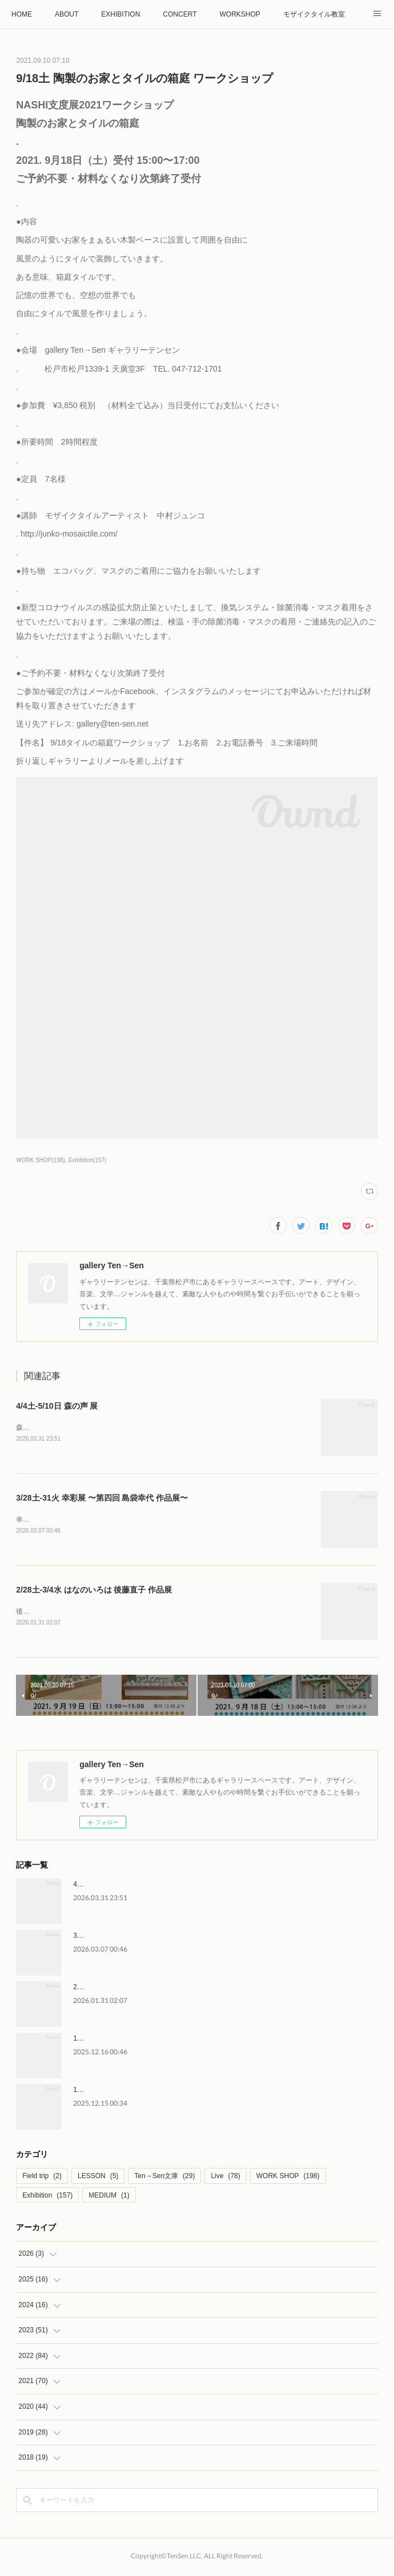 This screenshot has width=394, height=2576. What do you see at coordinates (21, 14) in the screenshot?
I see `HOME` at bounding box center [21, 14].